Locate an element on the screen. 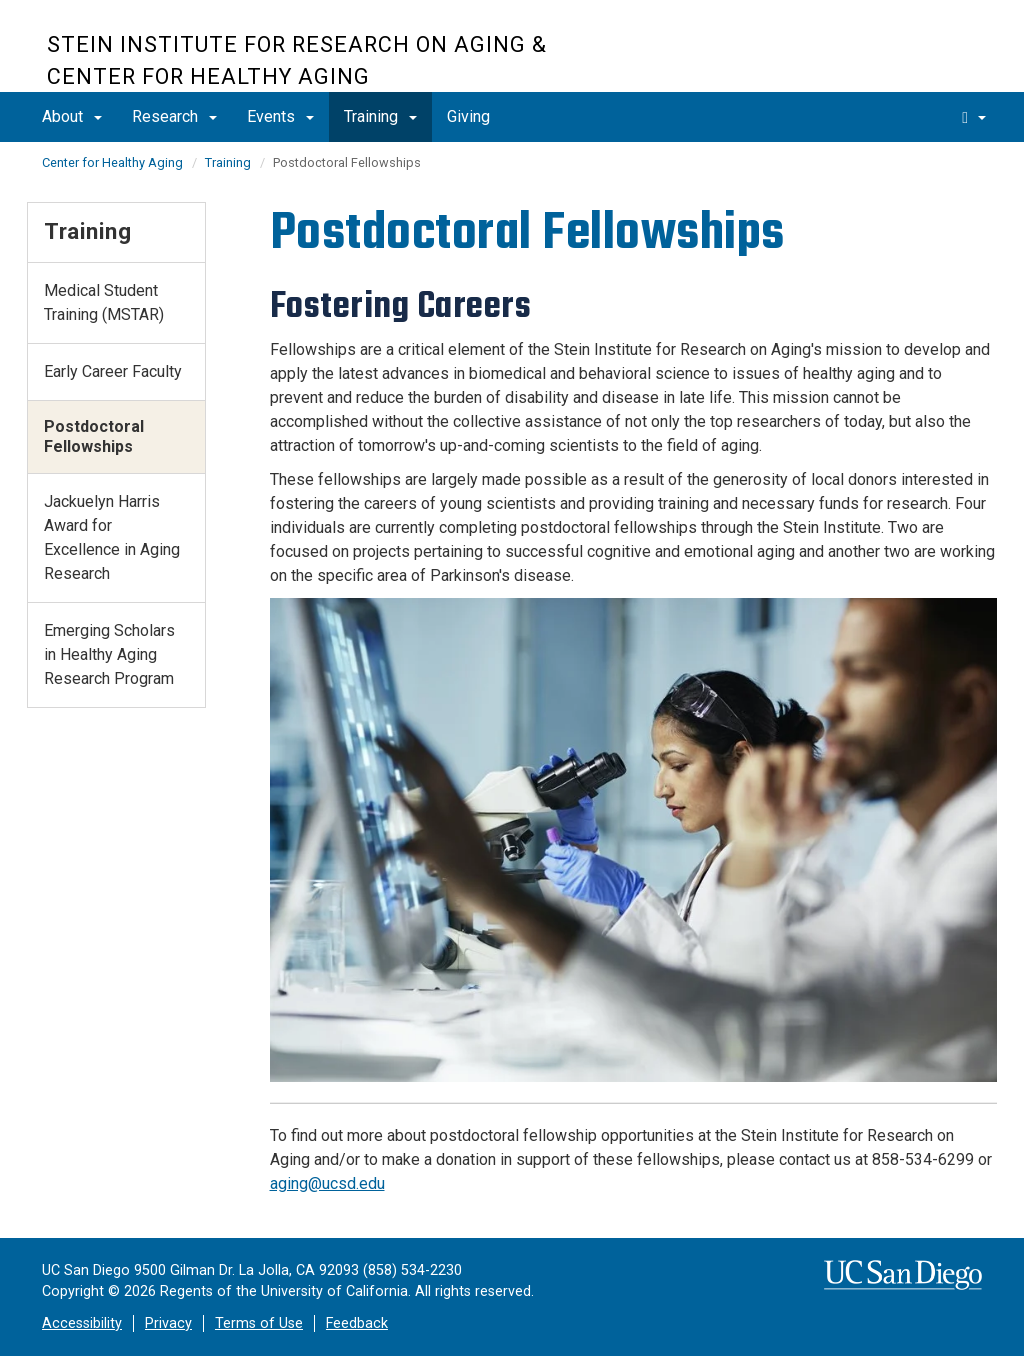 This screenshot has height=1356, width=1024. Jackuelyn Harris Award for Excellence in Aging Research is located at coordinates (112, 537).